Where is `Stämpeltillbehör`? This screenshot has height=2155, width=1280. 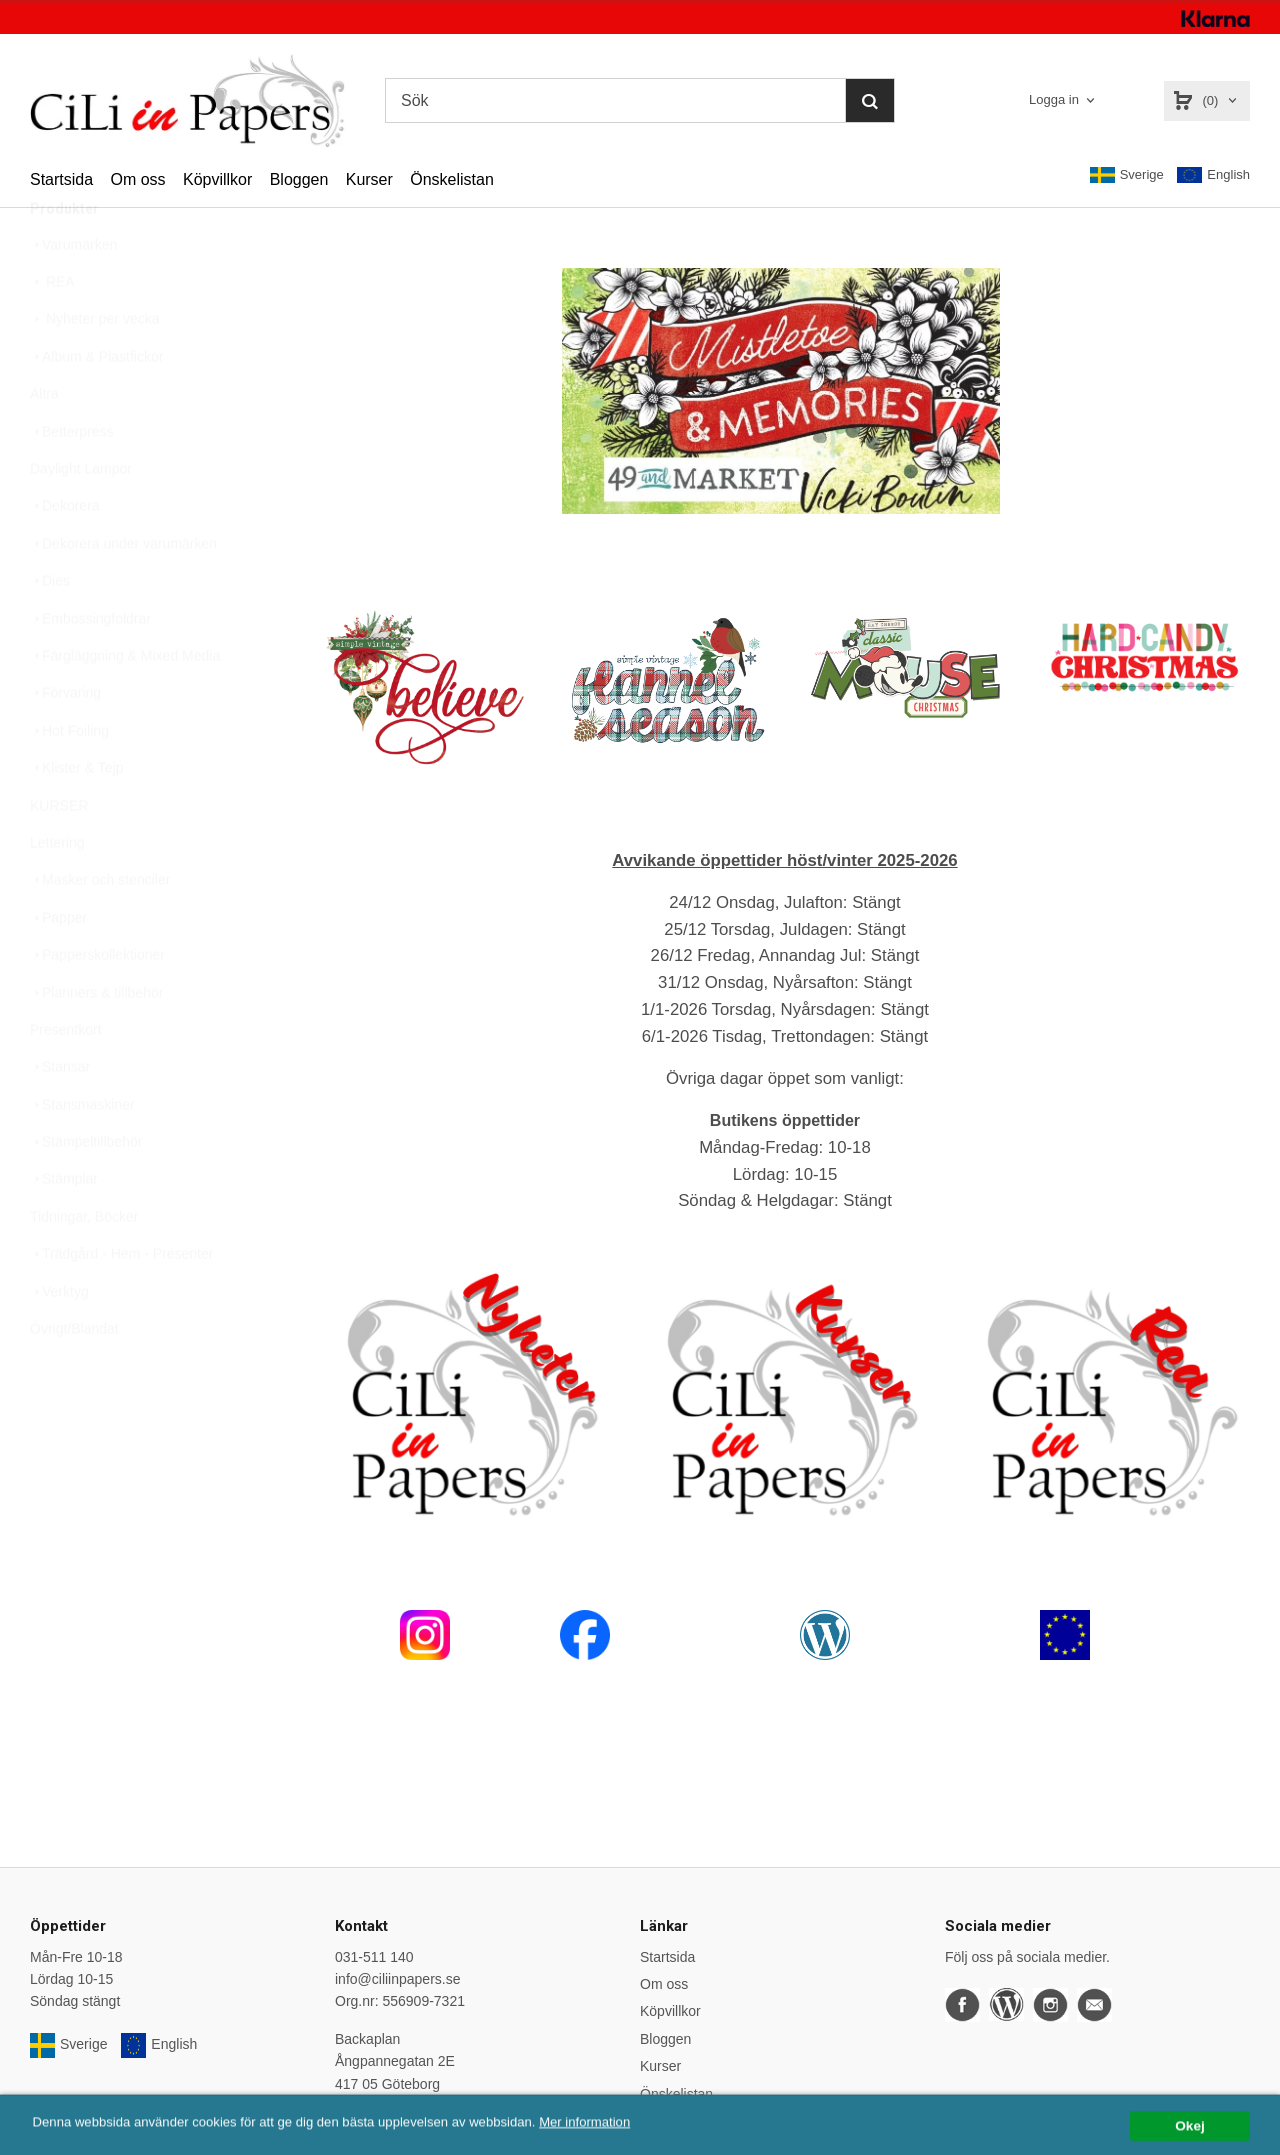
Stämpeltillbehör is located at coordinates (86, 1189).